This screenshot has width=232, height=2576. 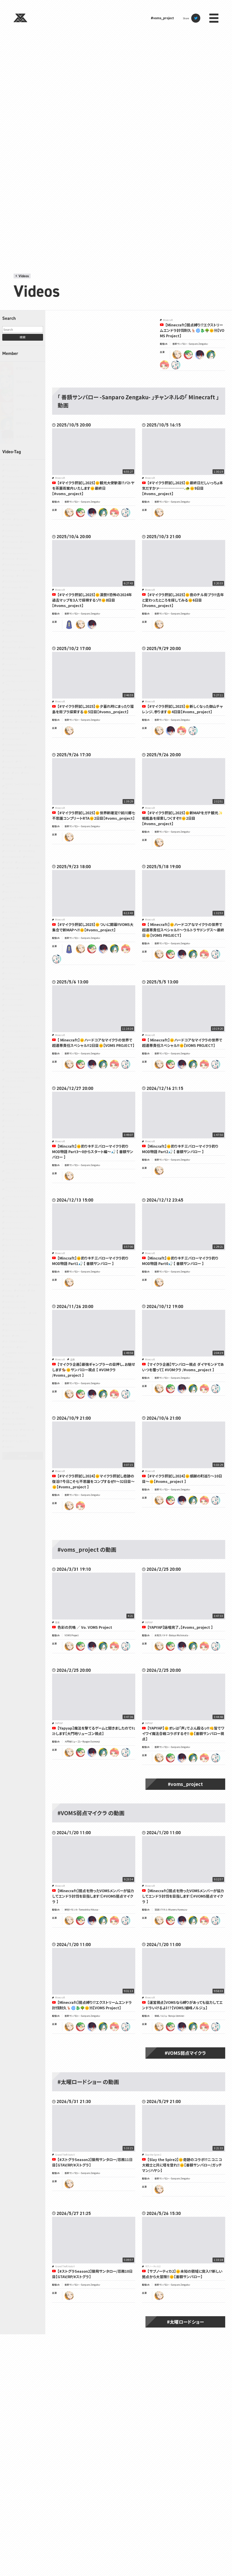 What do you see at coordinates (14, 793) in the screenshot?
I see `Shape of Dreams` at bounding box center [14, 793].